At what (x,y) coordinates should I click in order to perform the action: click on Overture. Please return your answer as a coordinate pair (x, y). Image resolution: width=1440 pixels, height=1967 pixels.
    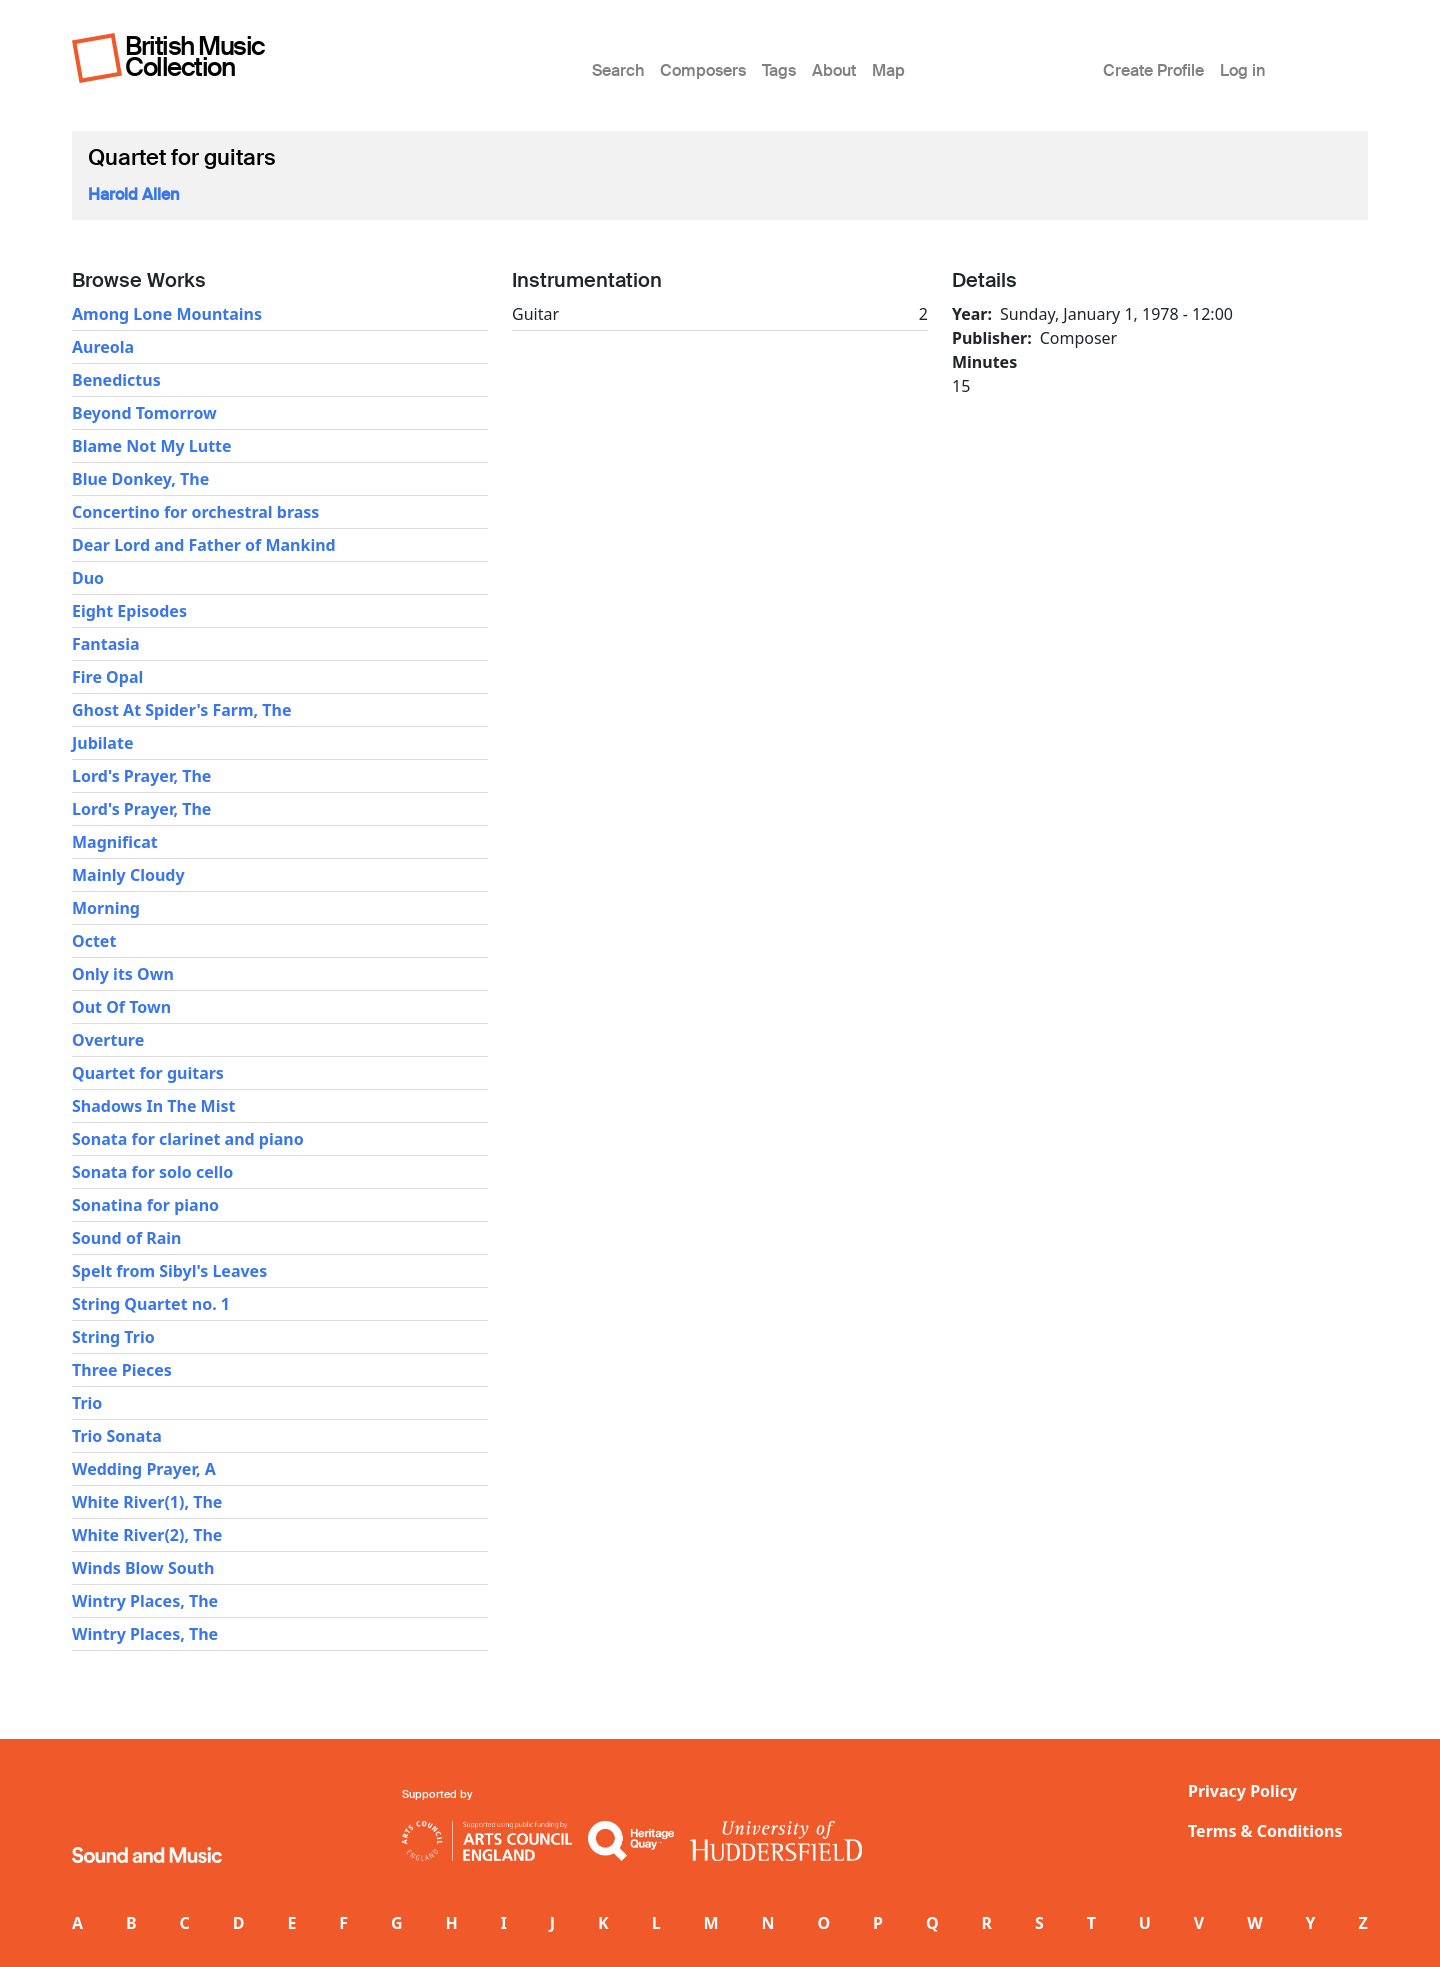
    Looking at the image, I should click on (108, 1040).